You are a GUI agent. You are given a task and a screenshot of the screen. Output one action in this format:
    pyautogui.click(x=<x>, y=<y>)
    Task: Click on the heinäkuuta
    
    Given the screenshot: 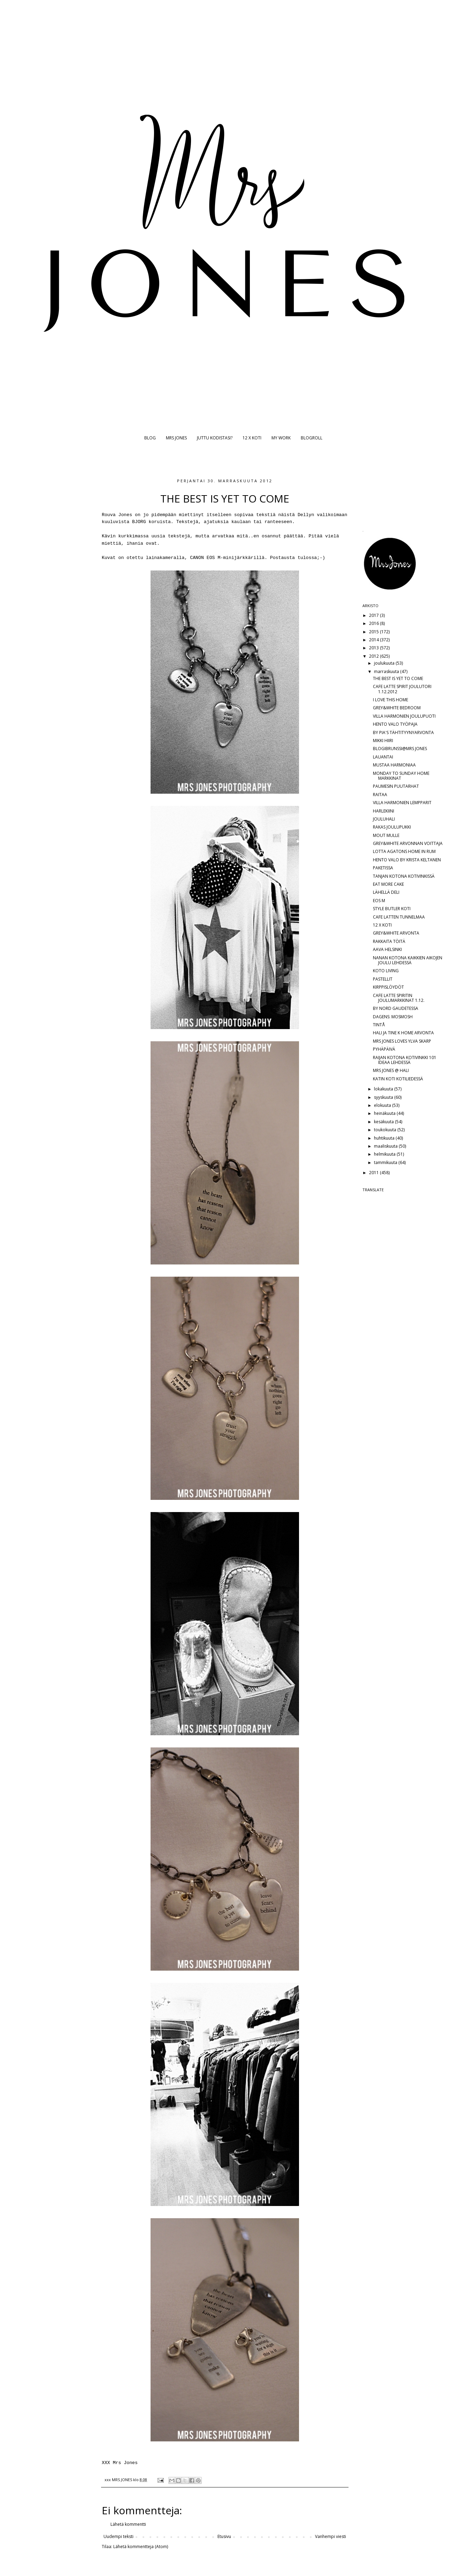 What is the action you would take?
    pyautogui.click(x=385, y=1113)
    